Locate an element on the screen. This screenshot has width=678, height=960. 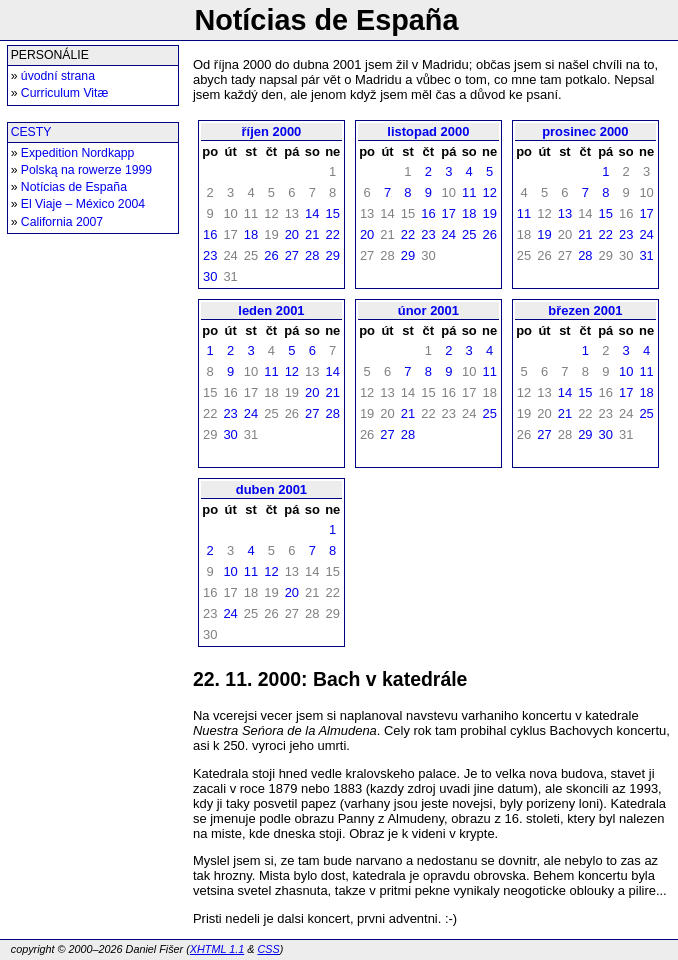
15 is located at coordinates (332, 213).